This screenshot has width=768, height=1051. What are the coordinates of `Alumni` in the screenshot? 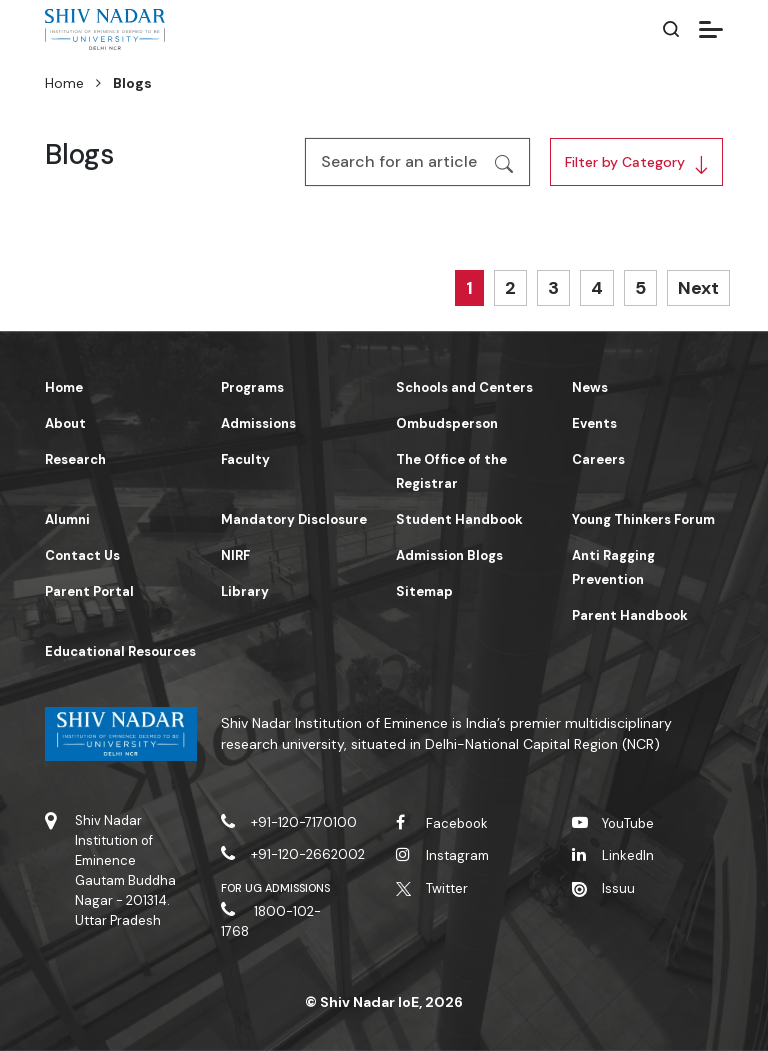 It's located at (67, 519).